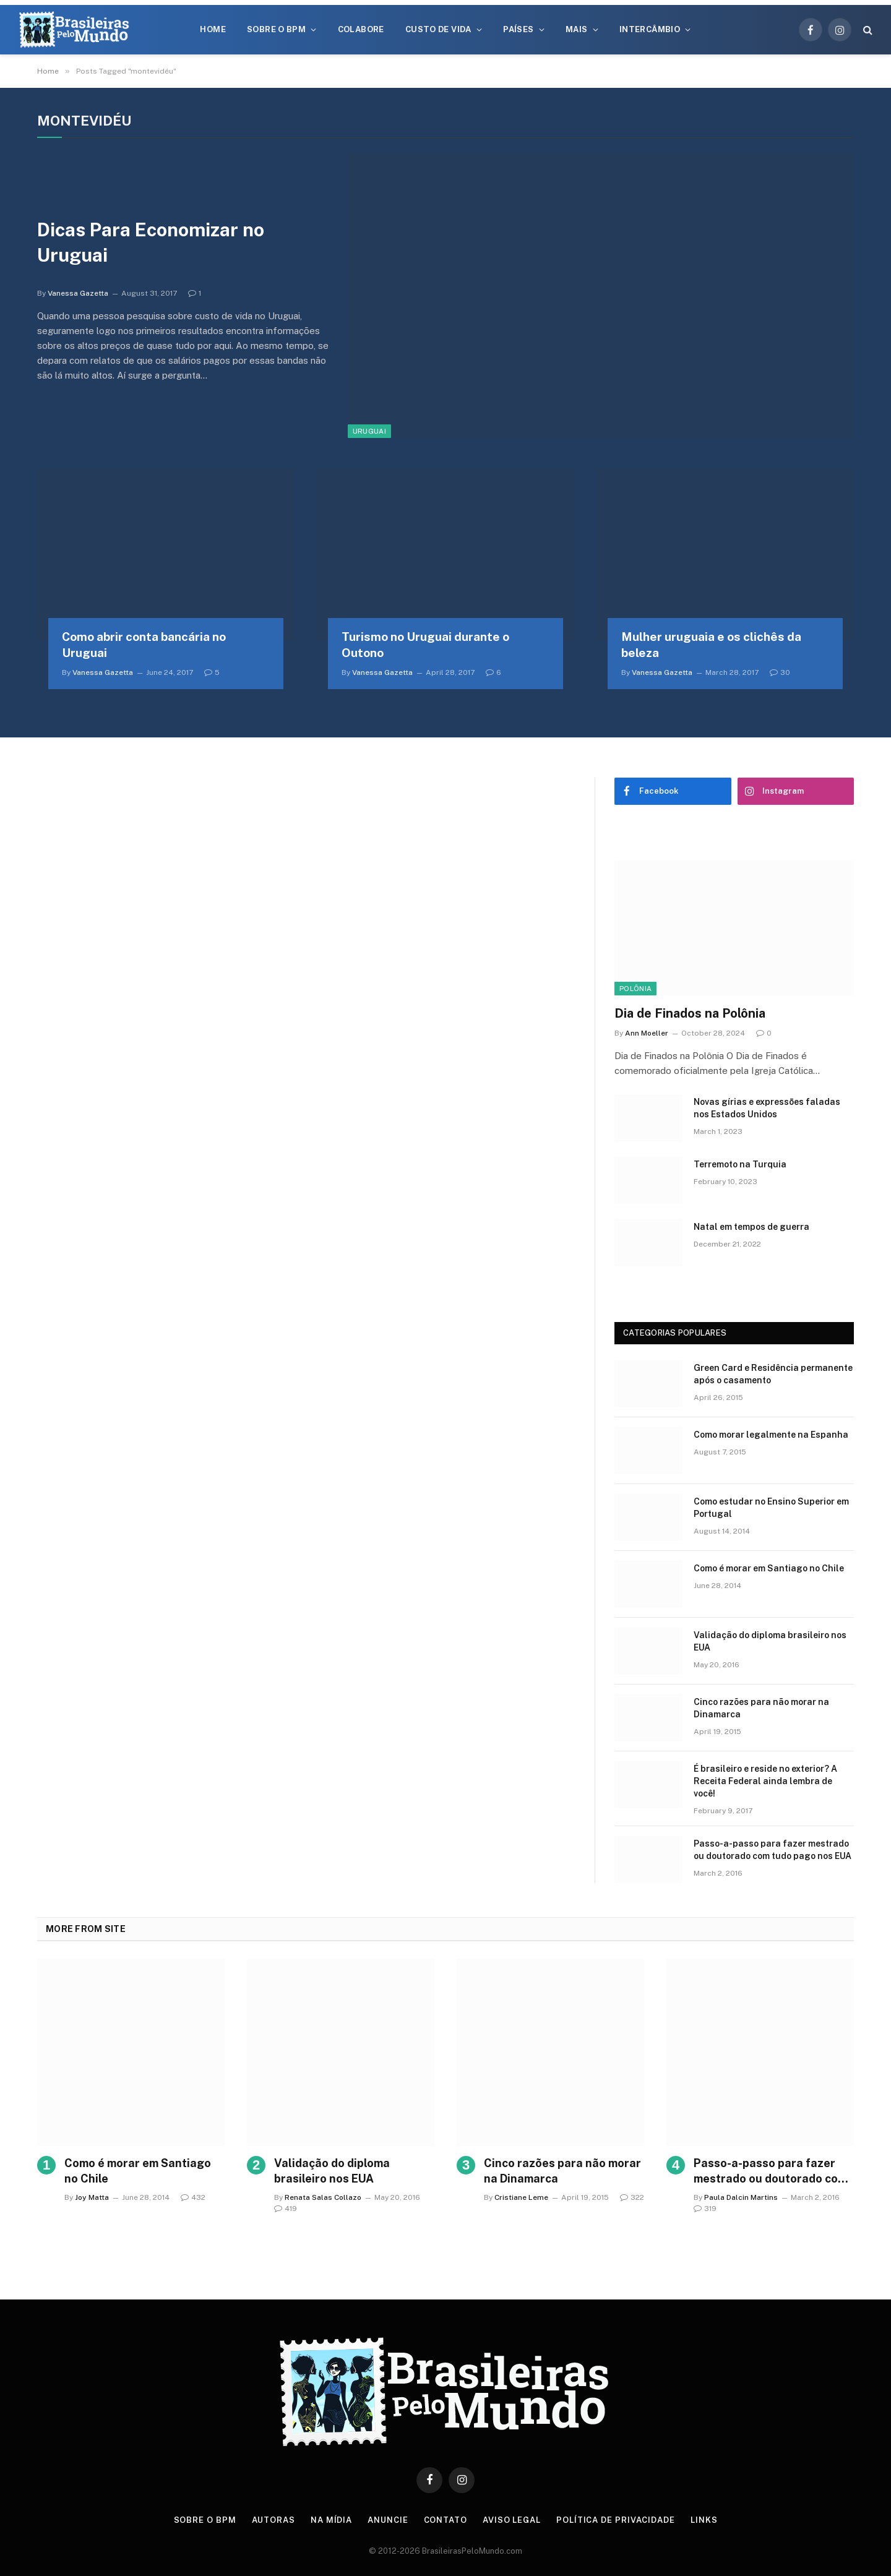 Image resolution: width=891 pixels, height=2576 pixels. What do you see at coordinates (213, 29) in the screenshot?
I see `Home` at bounding box center [213, 29].